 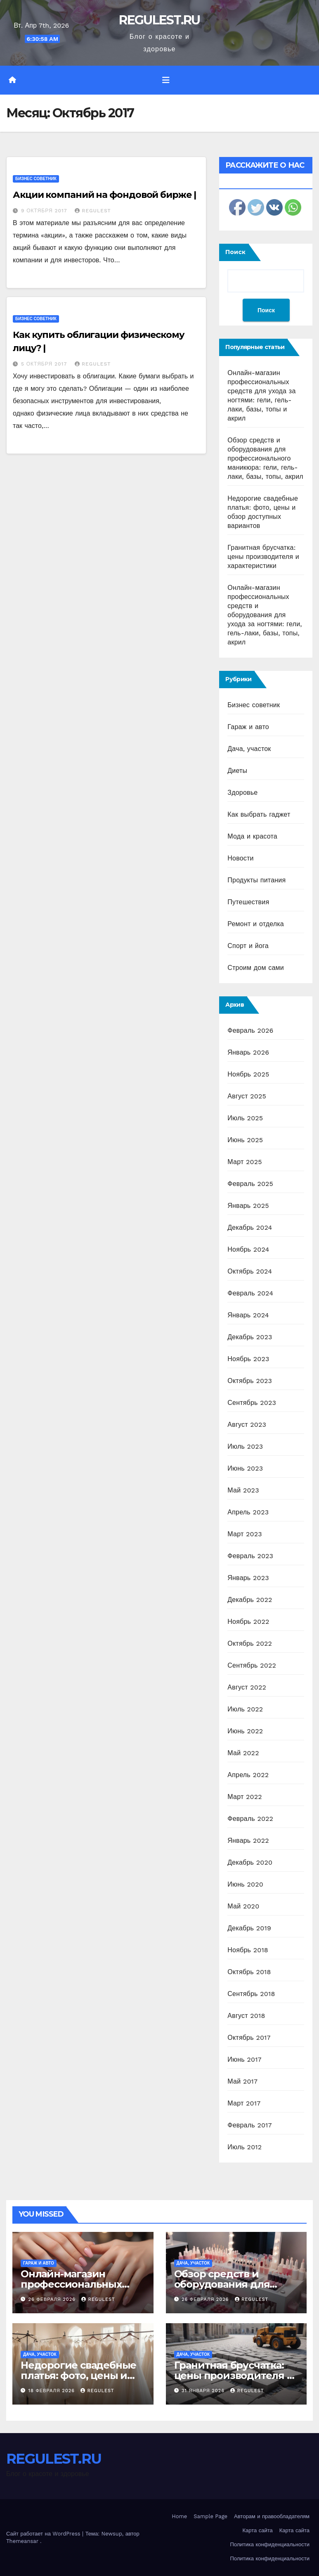 I want to click on Февраль 2026, so click(x=250, y=1030).